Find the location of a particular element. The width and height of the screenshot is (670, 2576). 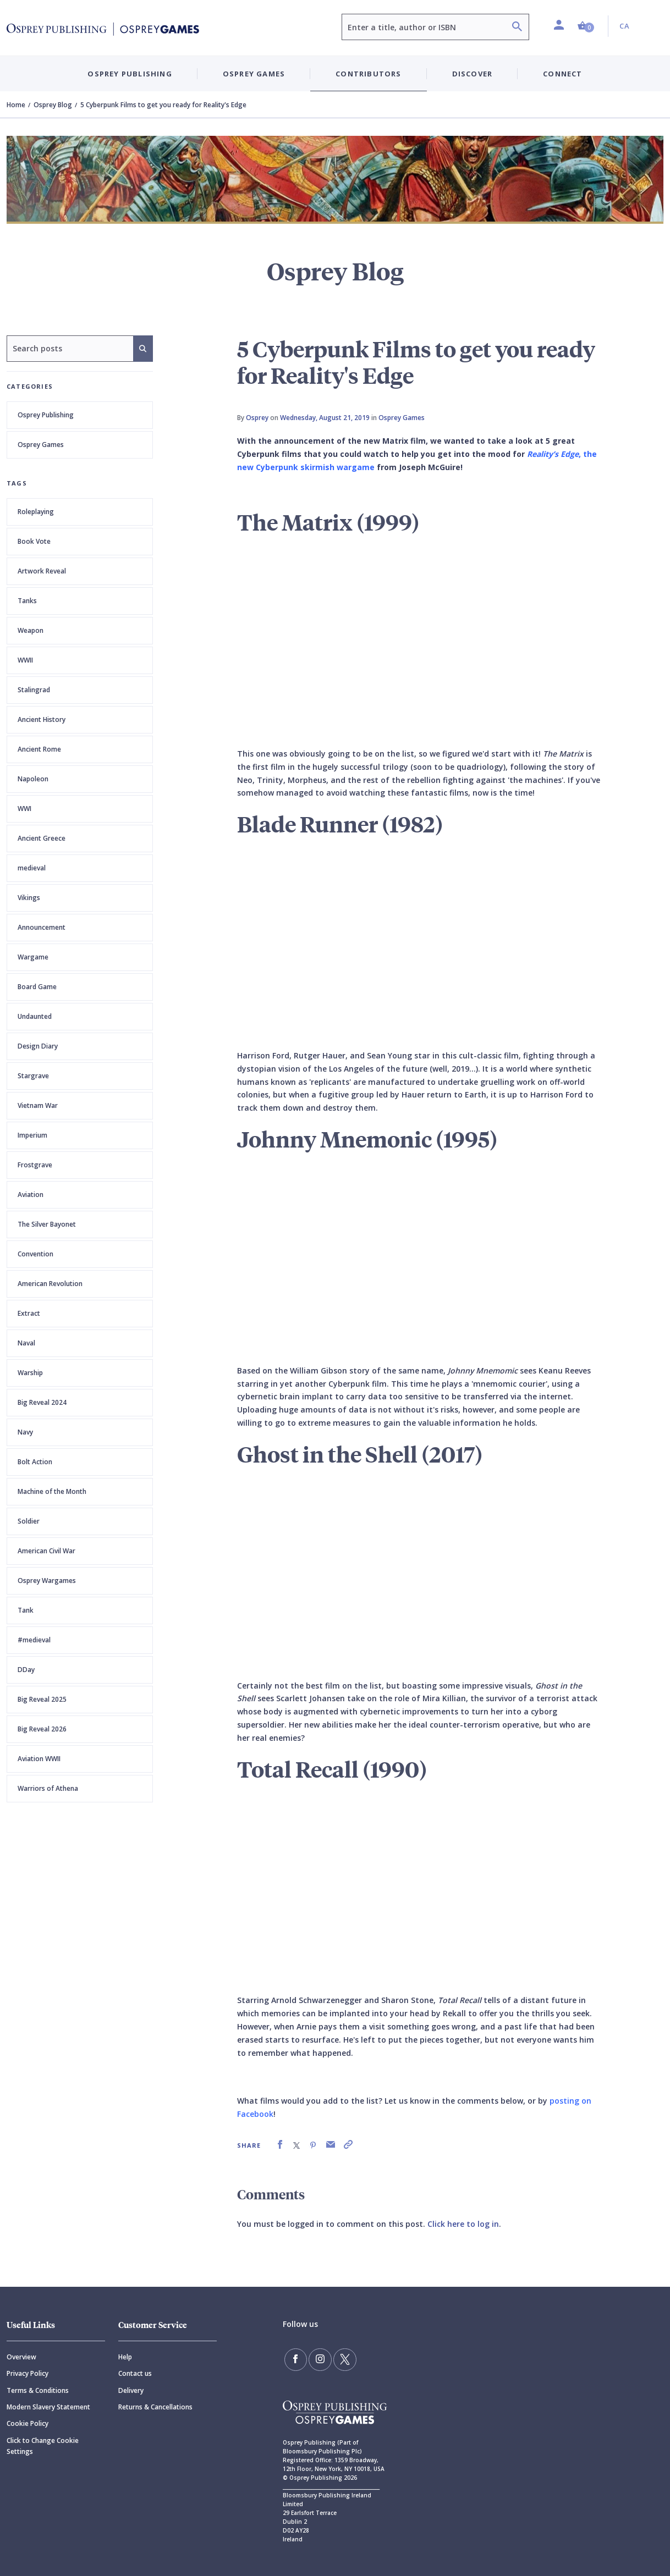

Aviation is located at coordinates (30, 1194).